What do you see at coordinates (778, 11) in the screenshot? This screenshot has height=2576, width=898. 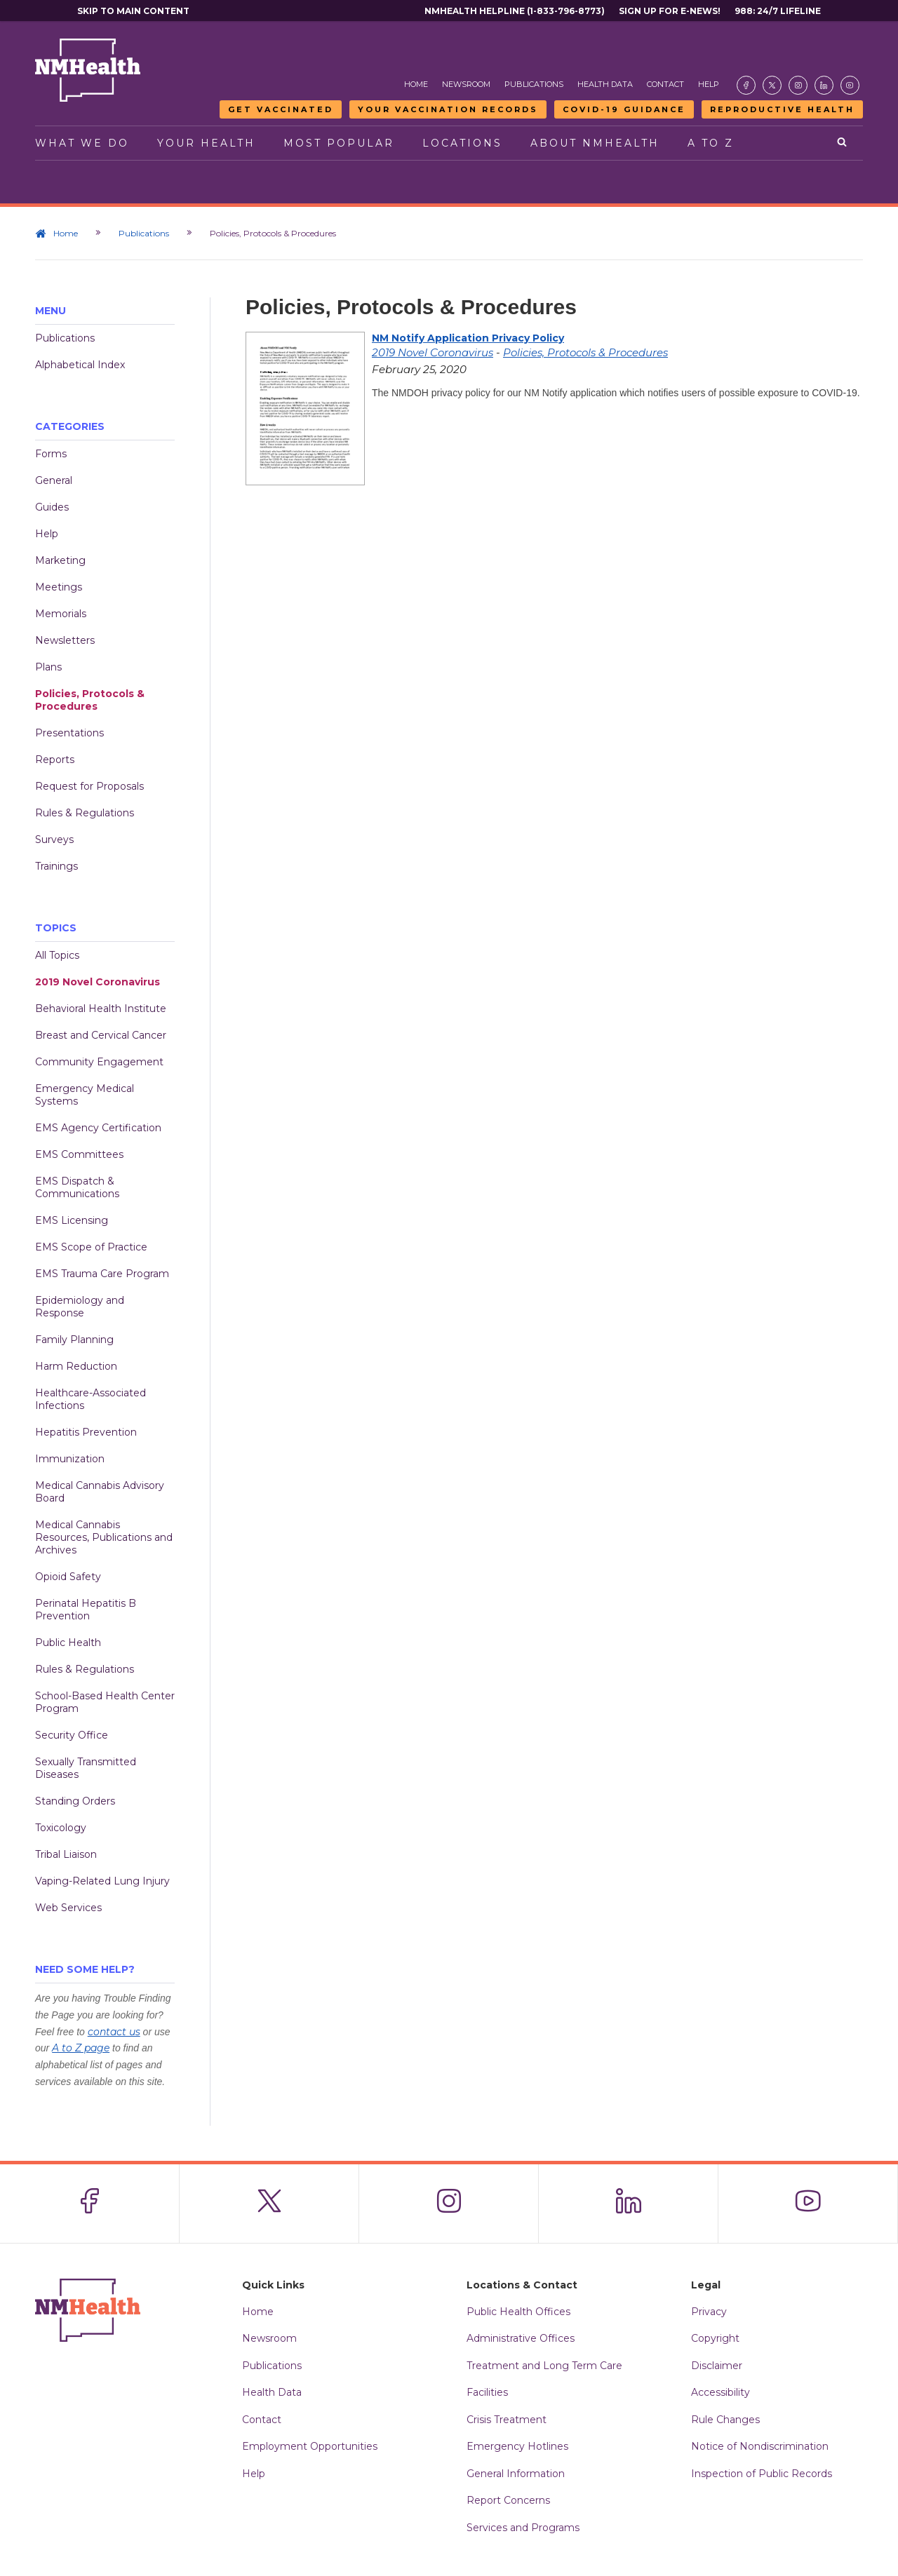 I see `988: 24/7 Lifeline` at bounding box center [778, 11].